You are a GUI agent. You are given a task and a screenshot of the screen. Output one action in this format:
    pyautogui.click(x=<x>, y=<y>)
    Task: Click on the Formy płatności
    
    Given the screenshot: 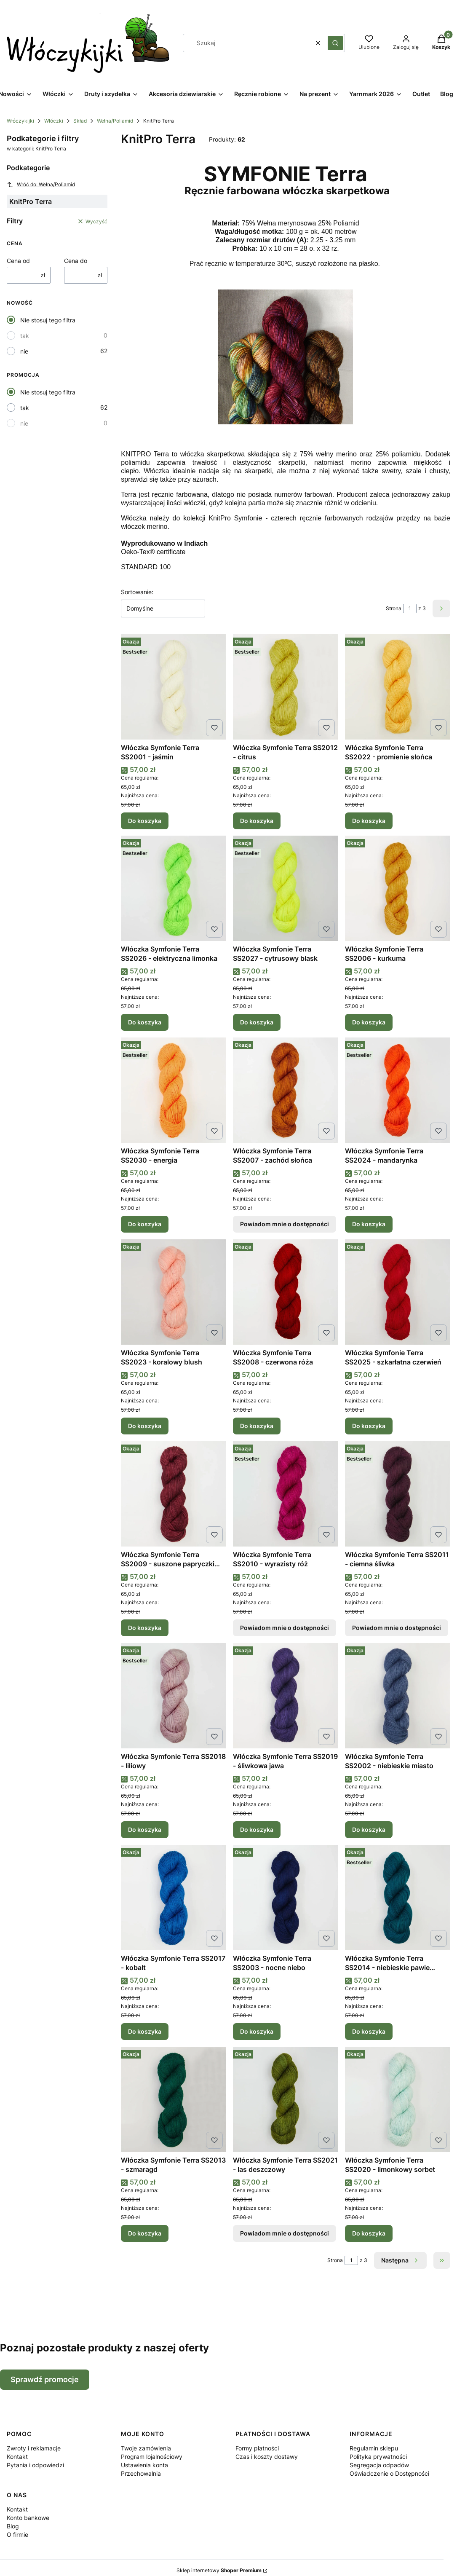 What is the action you would take?
    pyautogui.click(x=257, y=2448)
    